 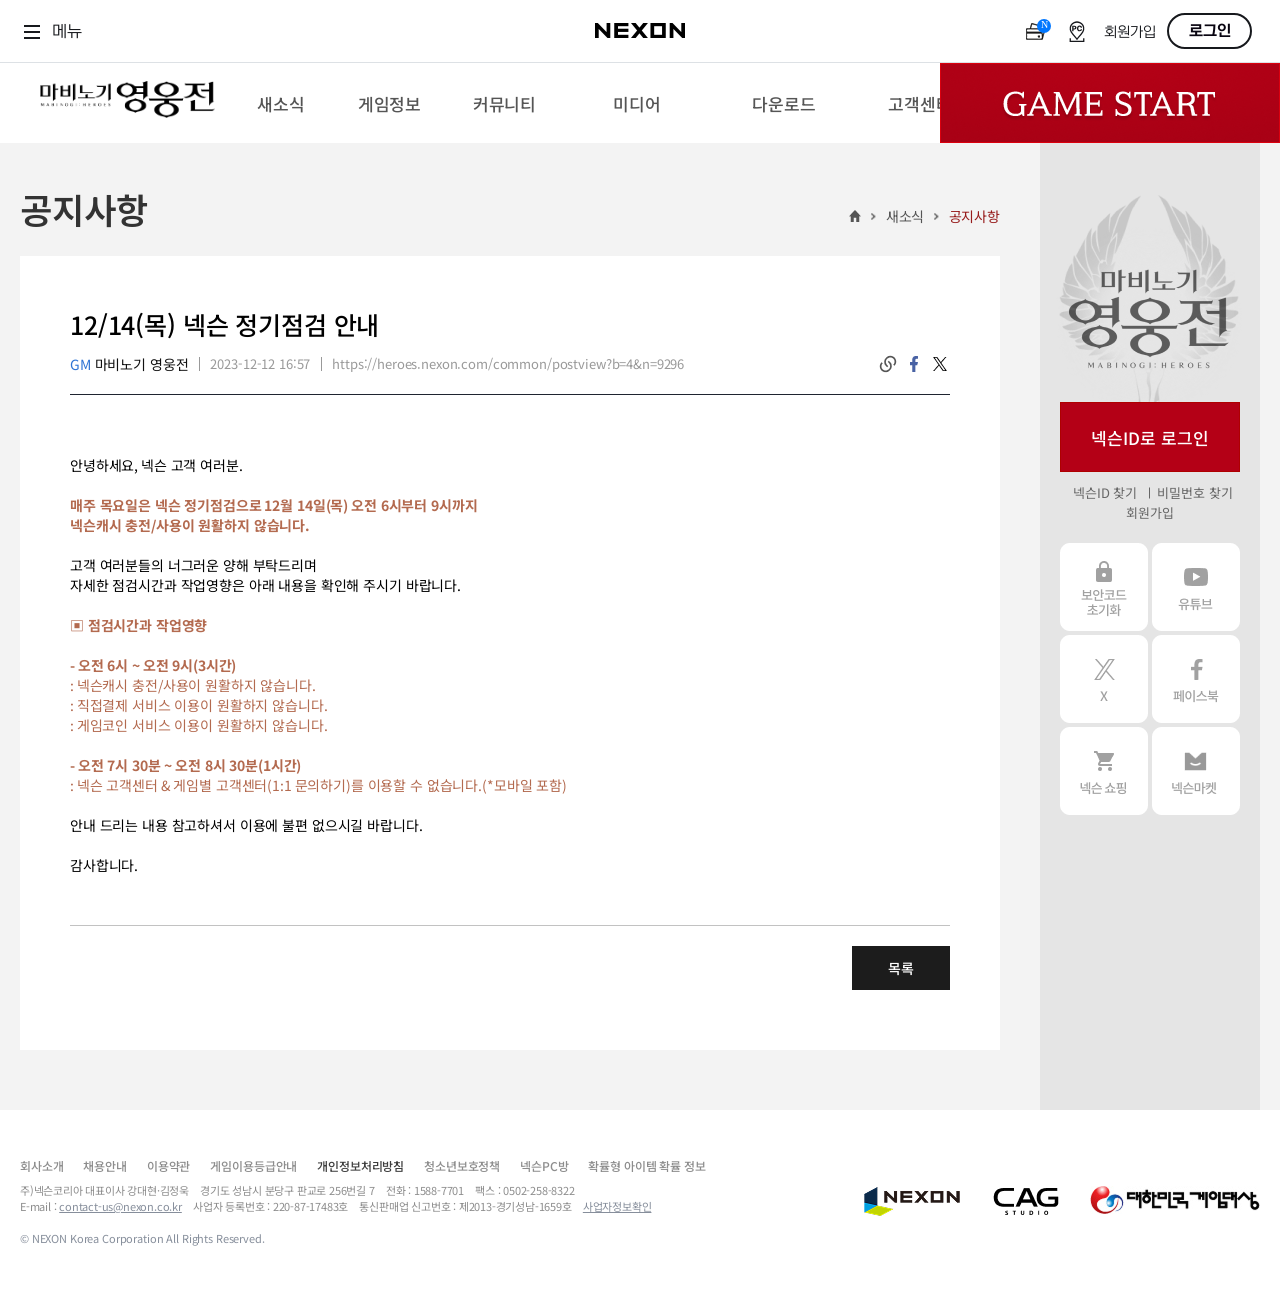 What do you see at coordinates (1130, 32) in the screenshot?
I see `회원가입` at bounding box center [1130, 32].